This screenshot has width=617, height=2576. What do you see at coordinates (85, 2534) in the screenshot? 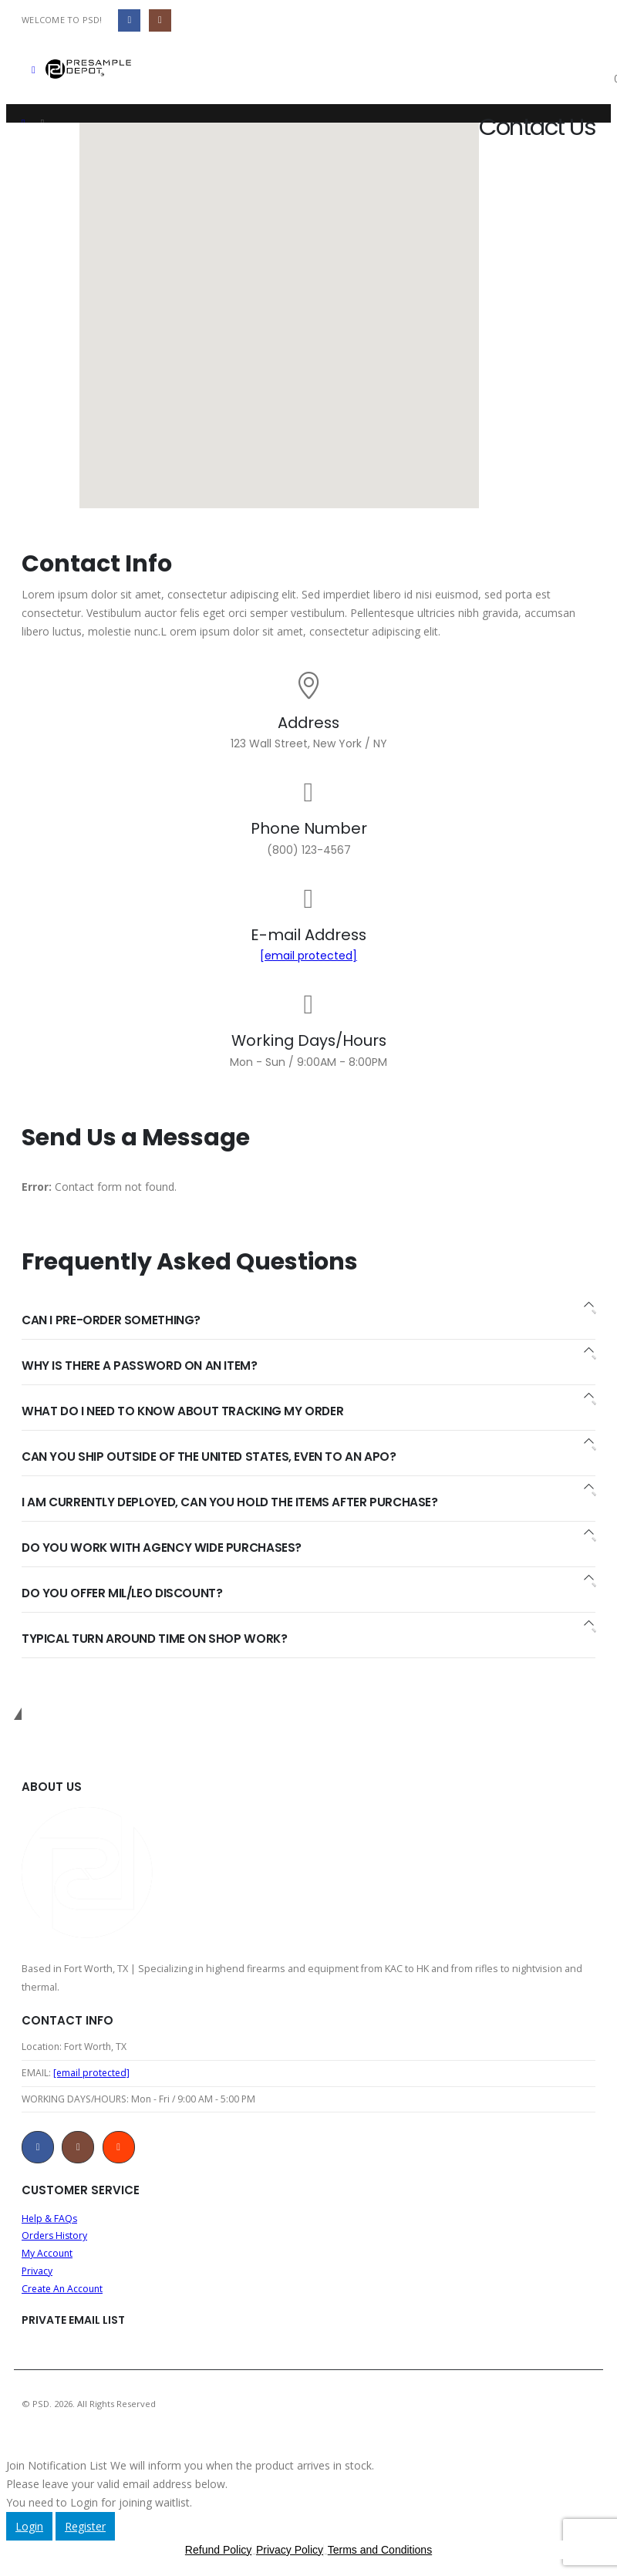
I see `Register` at bounding box center [85, 2534].